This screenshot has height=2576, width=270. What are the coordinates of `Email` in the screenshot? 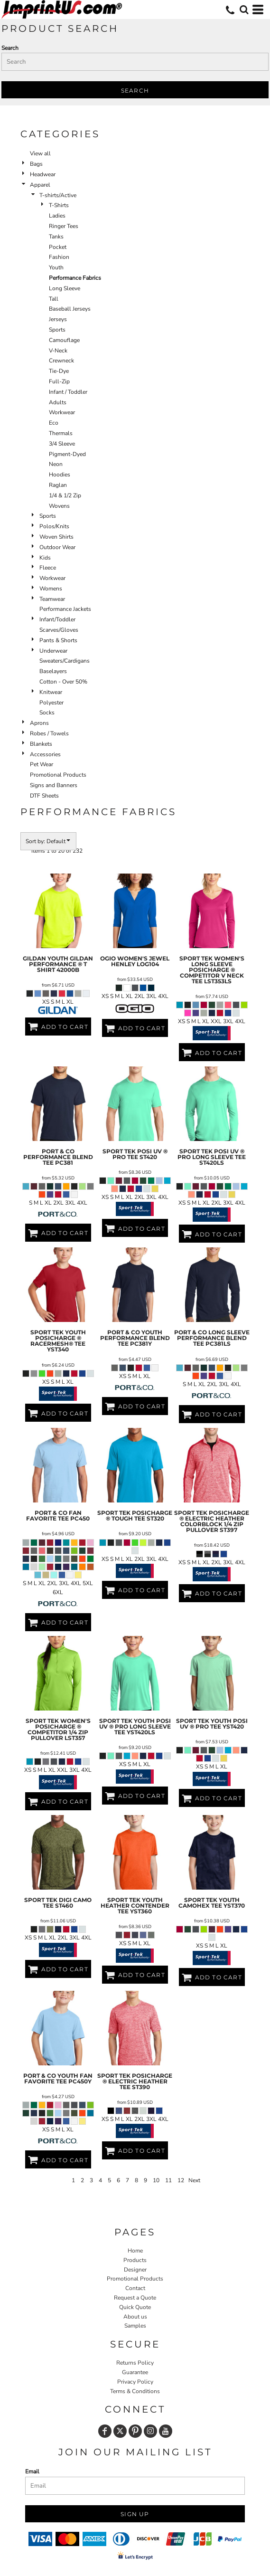 It's located at (32, 2471).